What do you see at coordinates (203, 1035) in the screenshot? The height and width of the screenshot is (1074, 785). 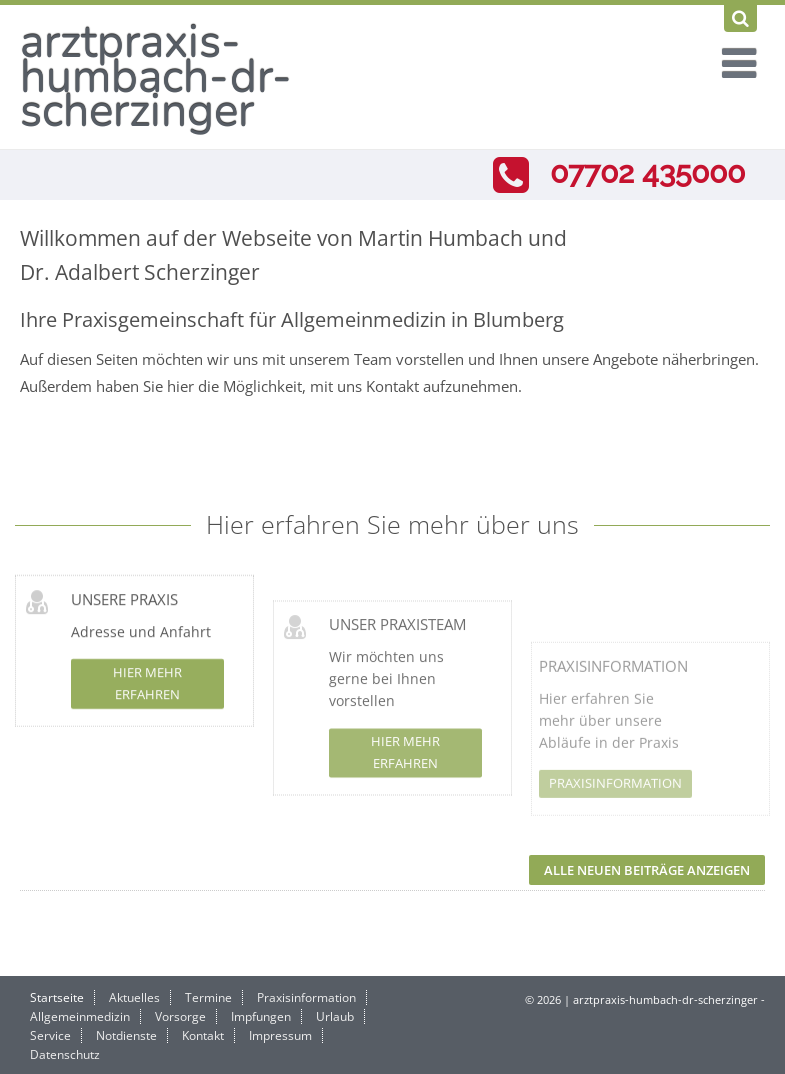 I see `Kontakt` at bounding box center [203, 1035].